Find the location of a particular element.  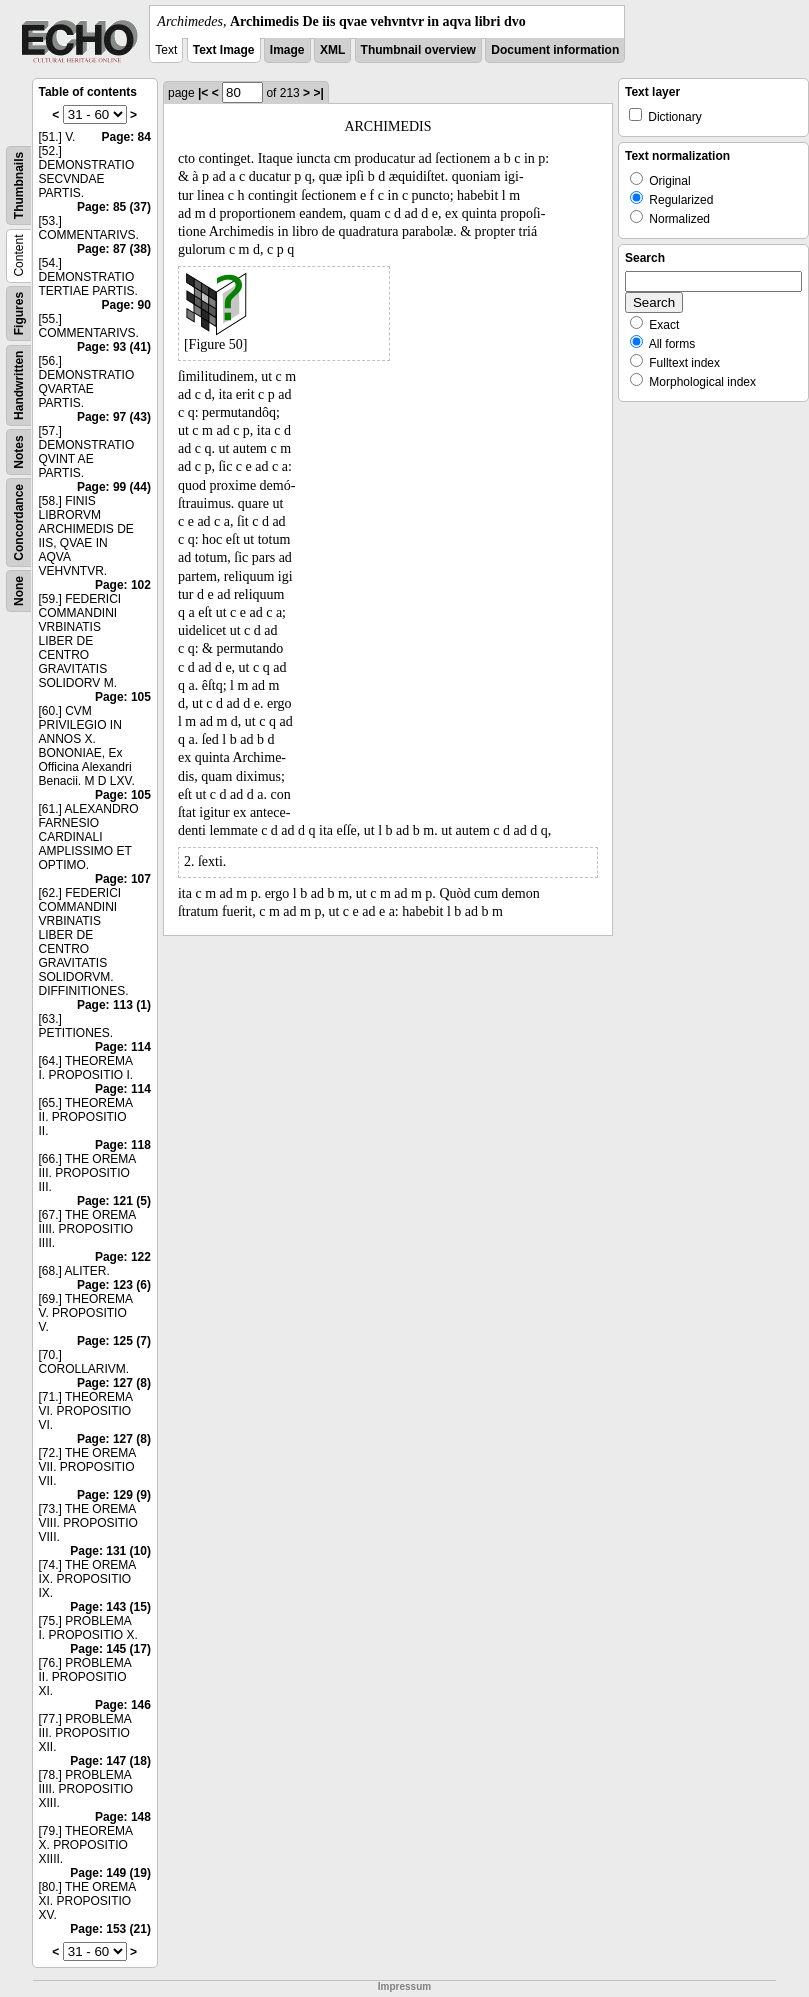

Figures is located at coordinates (19, 313).